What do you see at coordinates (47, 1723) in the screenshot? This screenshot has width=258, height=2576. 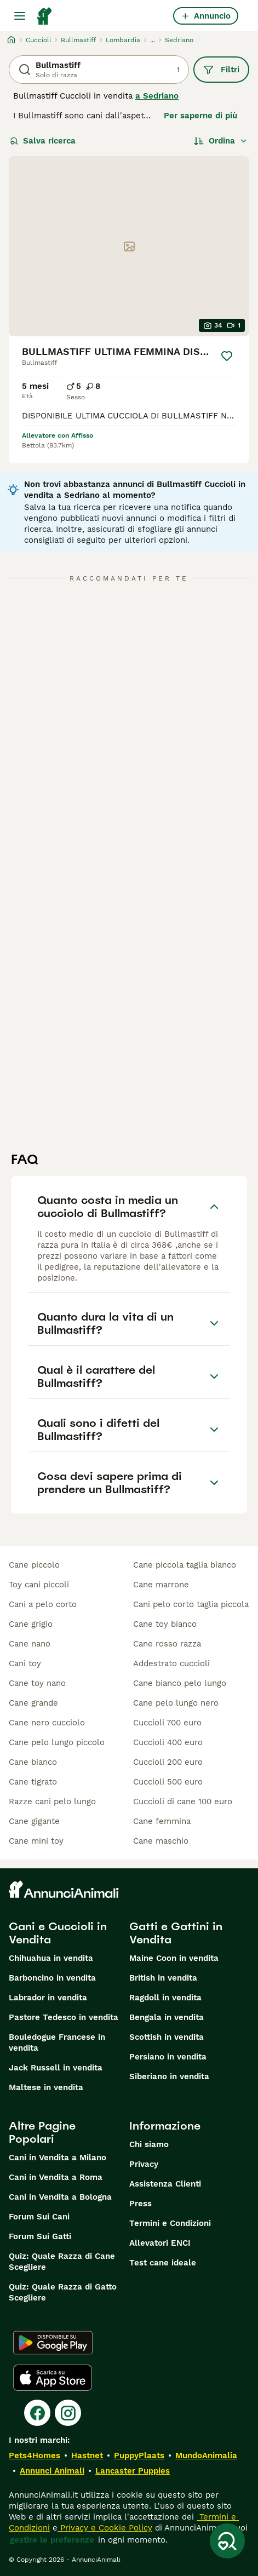 I see `cane nero cucciolo` at bounding box center [47, 1723].